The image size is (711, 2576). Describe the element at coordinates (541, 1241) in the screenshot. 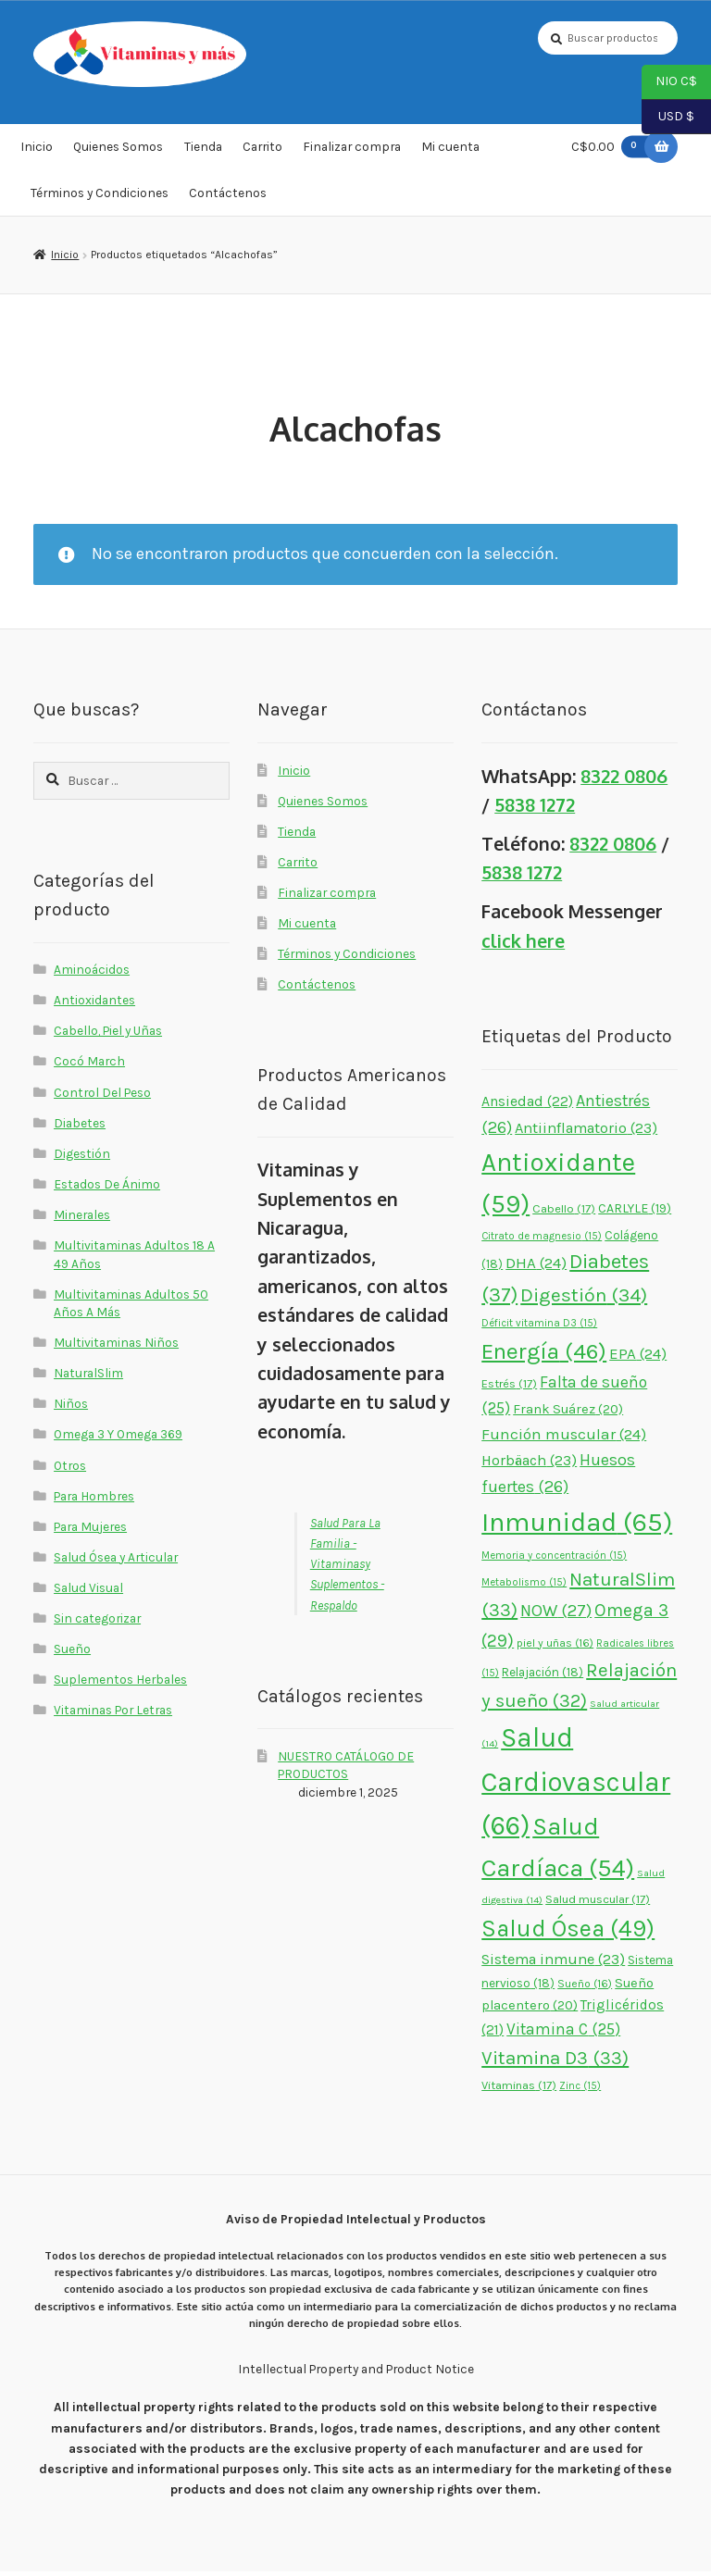

I see `Citrato de magnesio [Citrato de magnesio (15 elementos)]` at that location.